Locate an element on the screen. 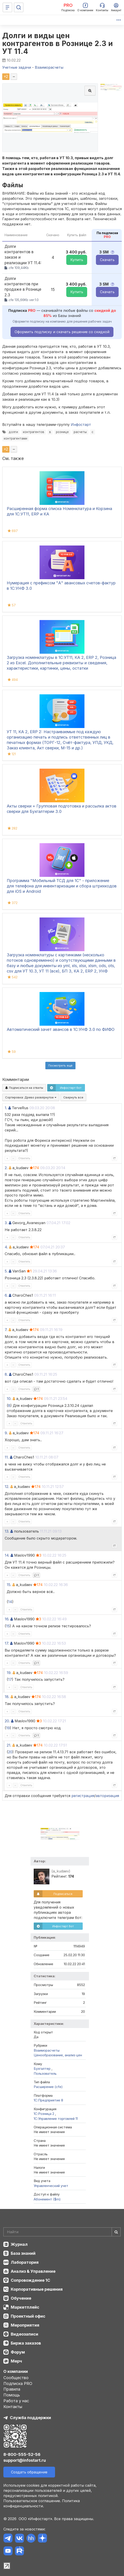 The height and width of the screenshot is (2576, 124). 15. is located at coordinates (9, 1584).